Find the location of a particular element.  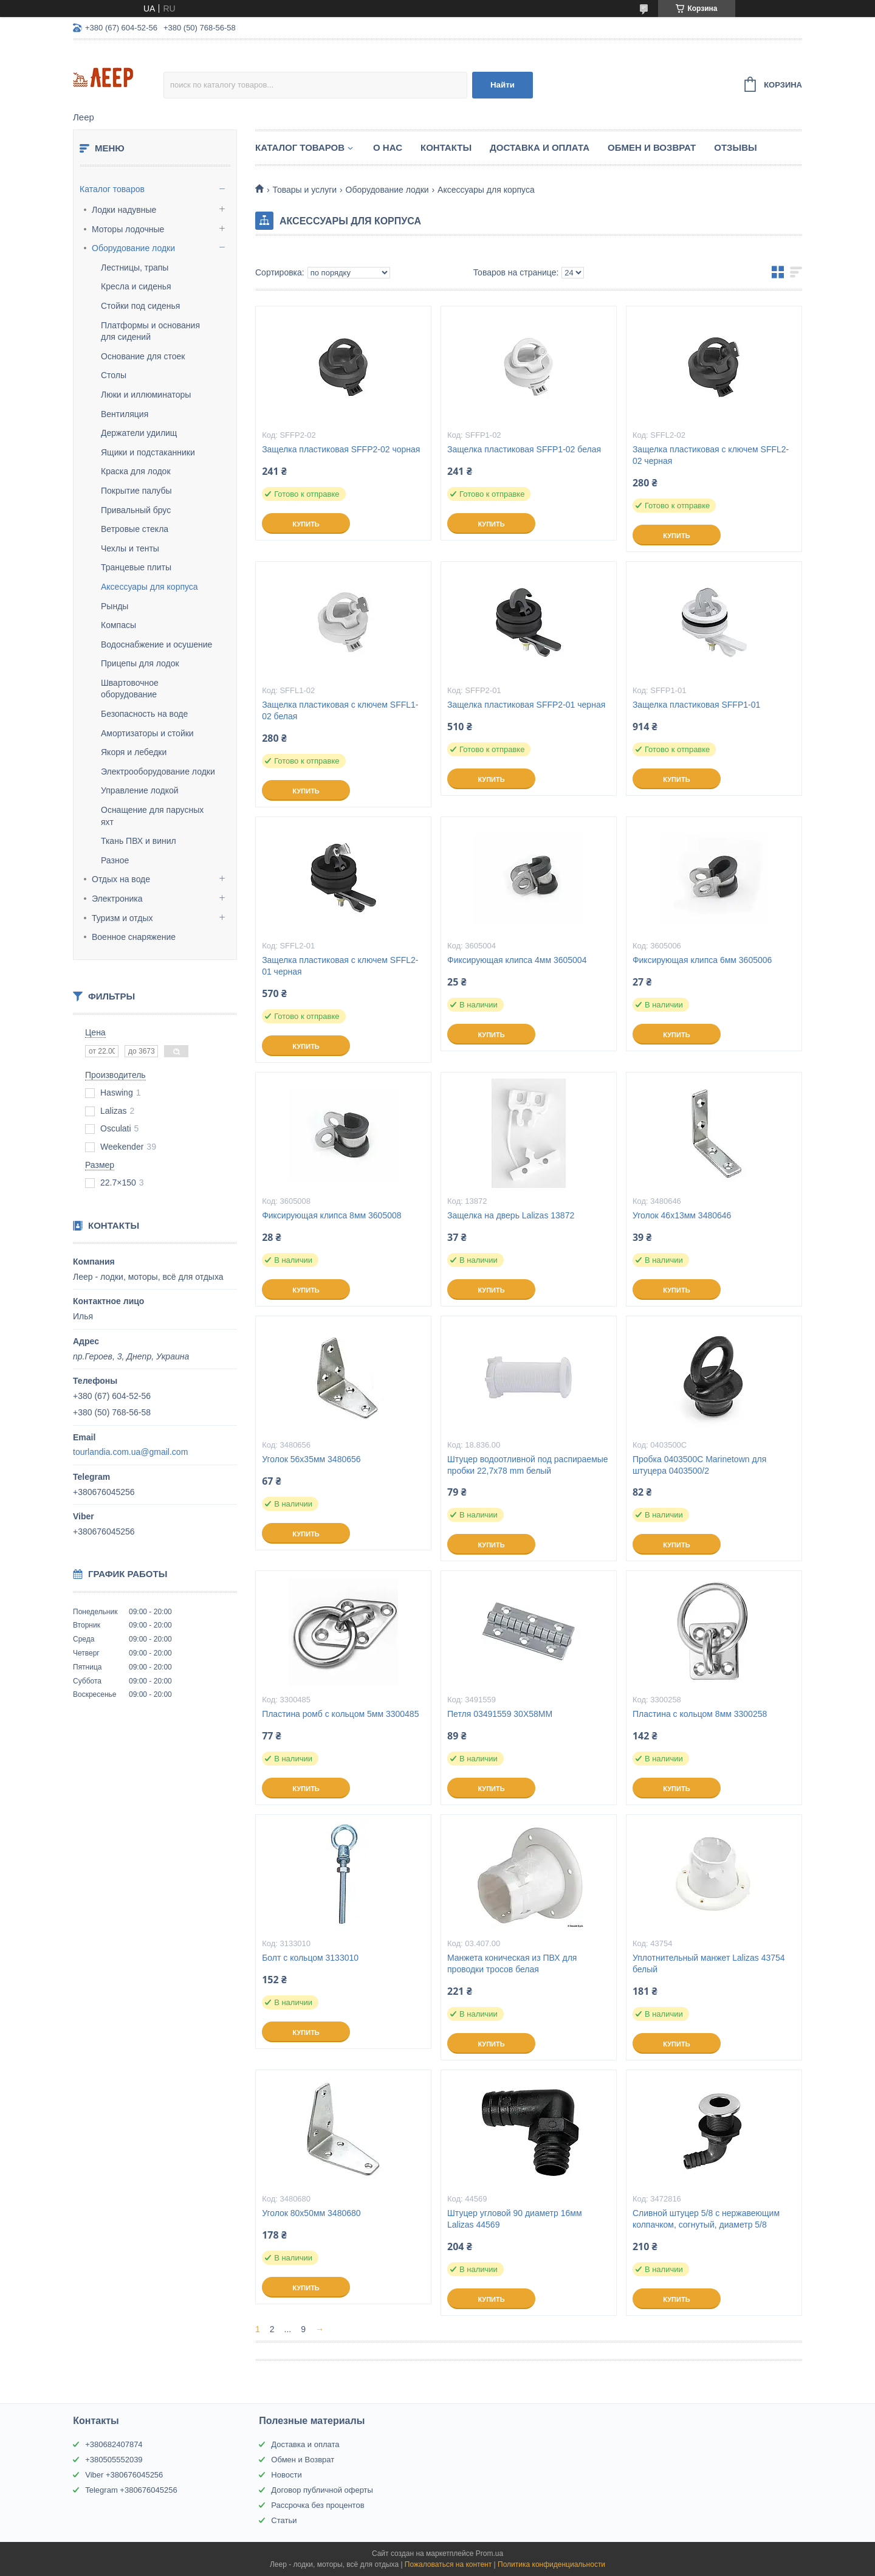

Основание для стоек is located at coordinates (143, 356).